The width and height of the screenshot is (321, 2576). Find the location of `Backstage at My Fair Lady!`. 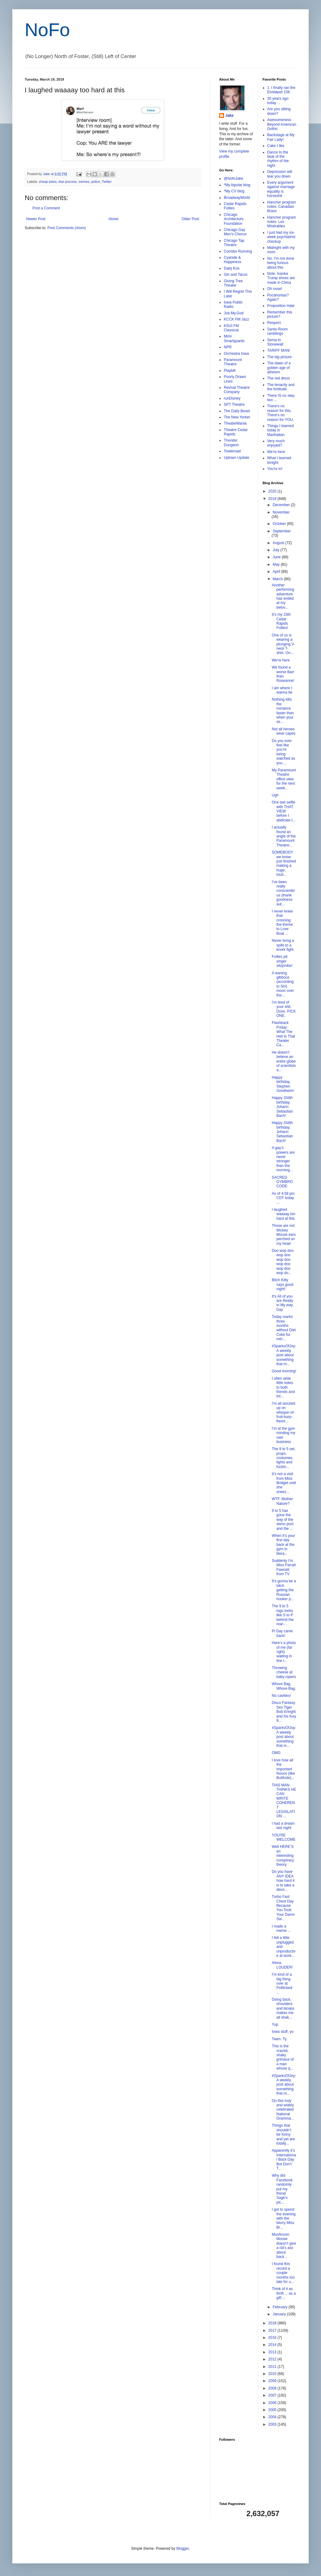

Backstage at My Fair Lady! is located at coordinates (281, 137).